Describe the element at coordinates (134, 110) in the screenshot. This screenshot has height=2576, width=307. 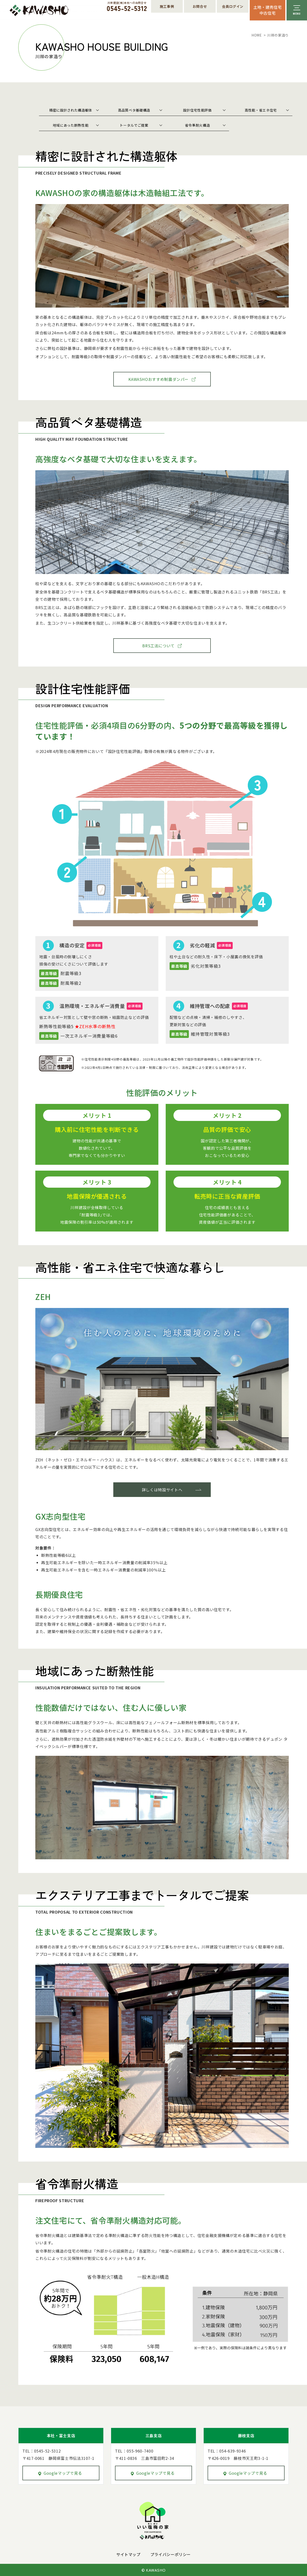
I see `高品質ベタ基礎構造` at that location.